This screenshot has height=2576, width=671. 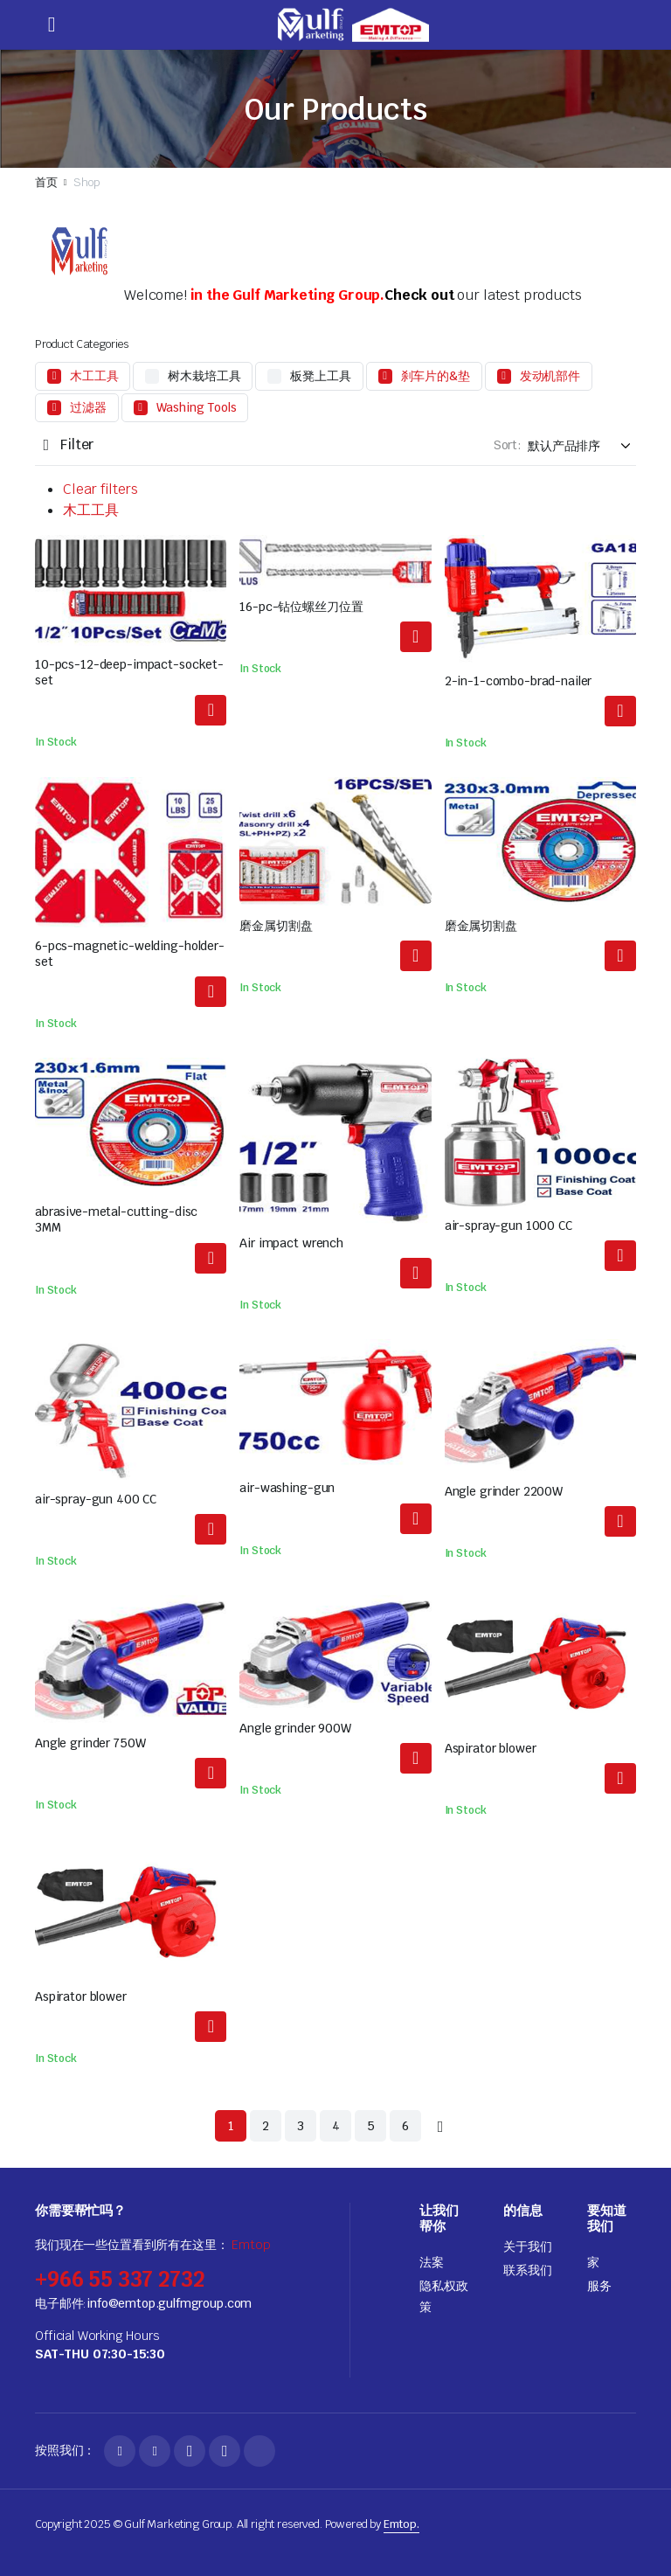 What do you see at coordinates (508, 1225) in the screenshot?
I see `air-spray-gun 1000 CC` at bounding box center [508, 1225].